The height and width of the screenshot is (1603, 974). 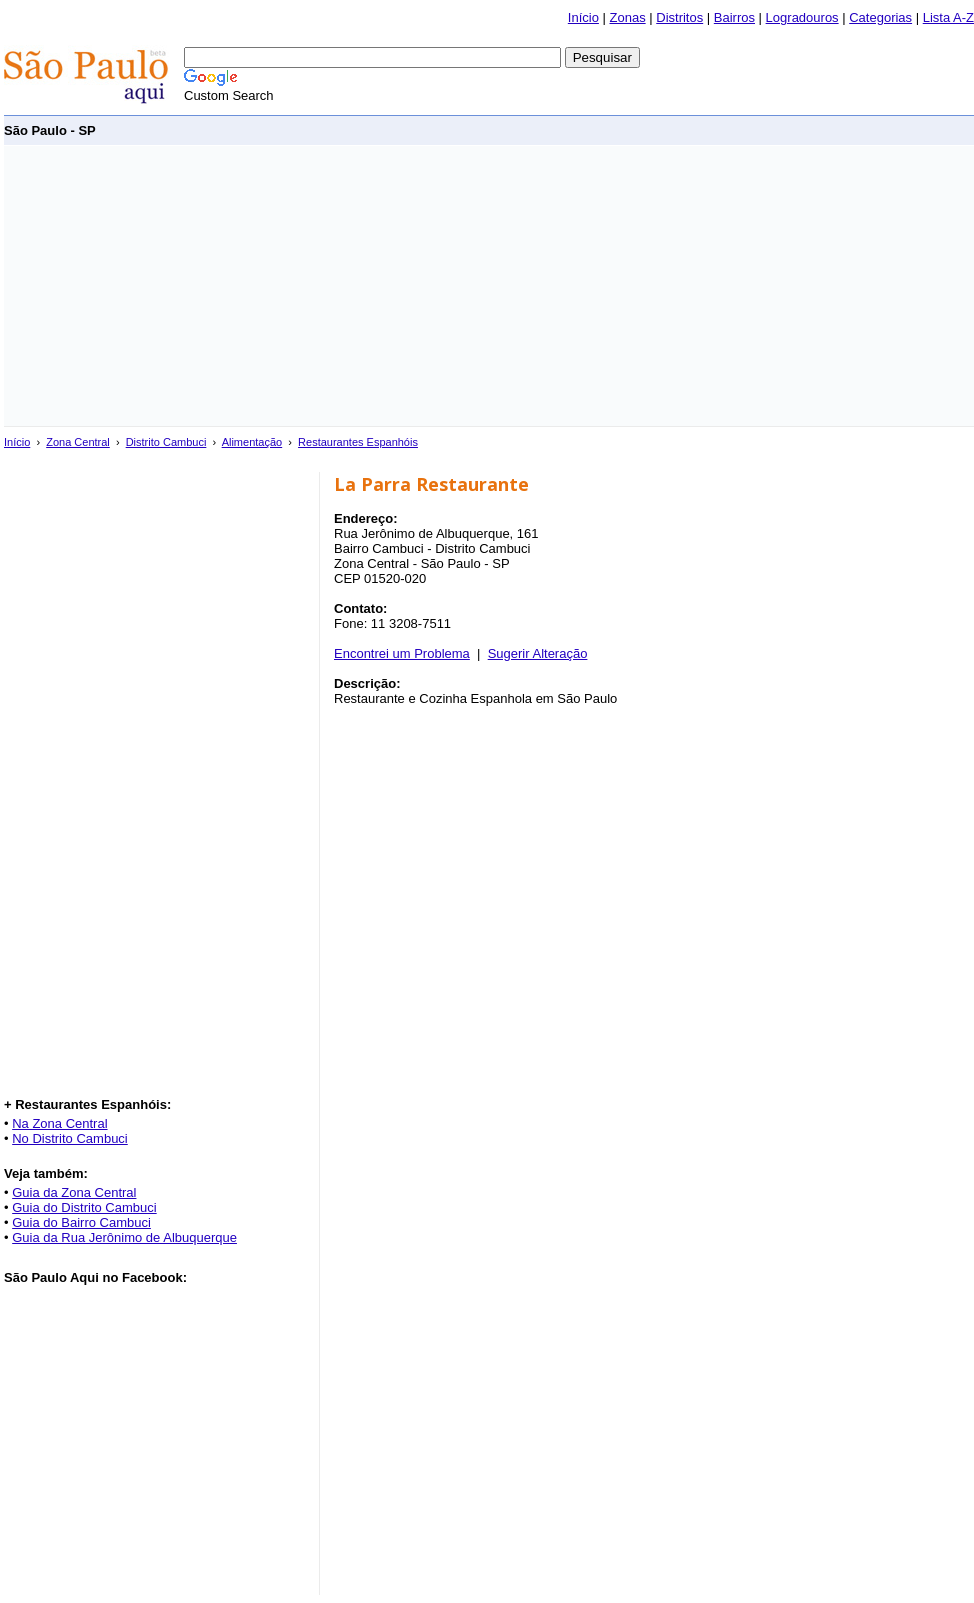 I want to click on Distrito Cambuci, so click(x=166, y=442).